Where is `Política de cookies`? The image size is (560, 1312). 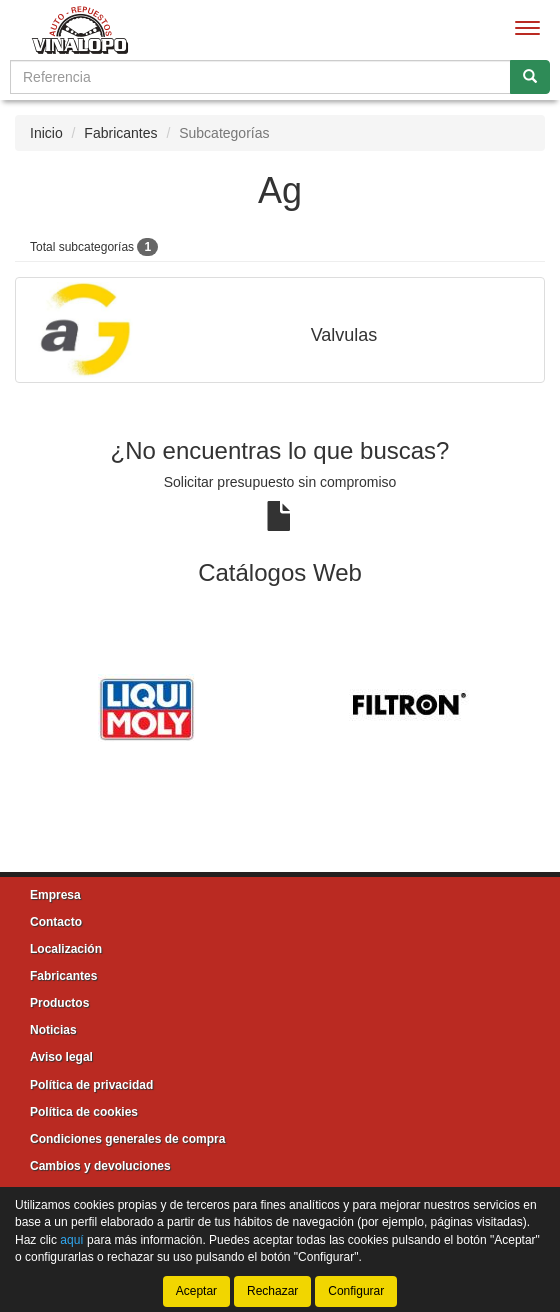 Política de cookies is located at coordinates (84, 1112).